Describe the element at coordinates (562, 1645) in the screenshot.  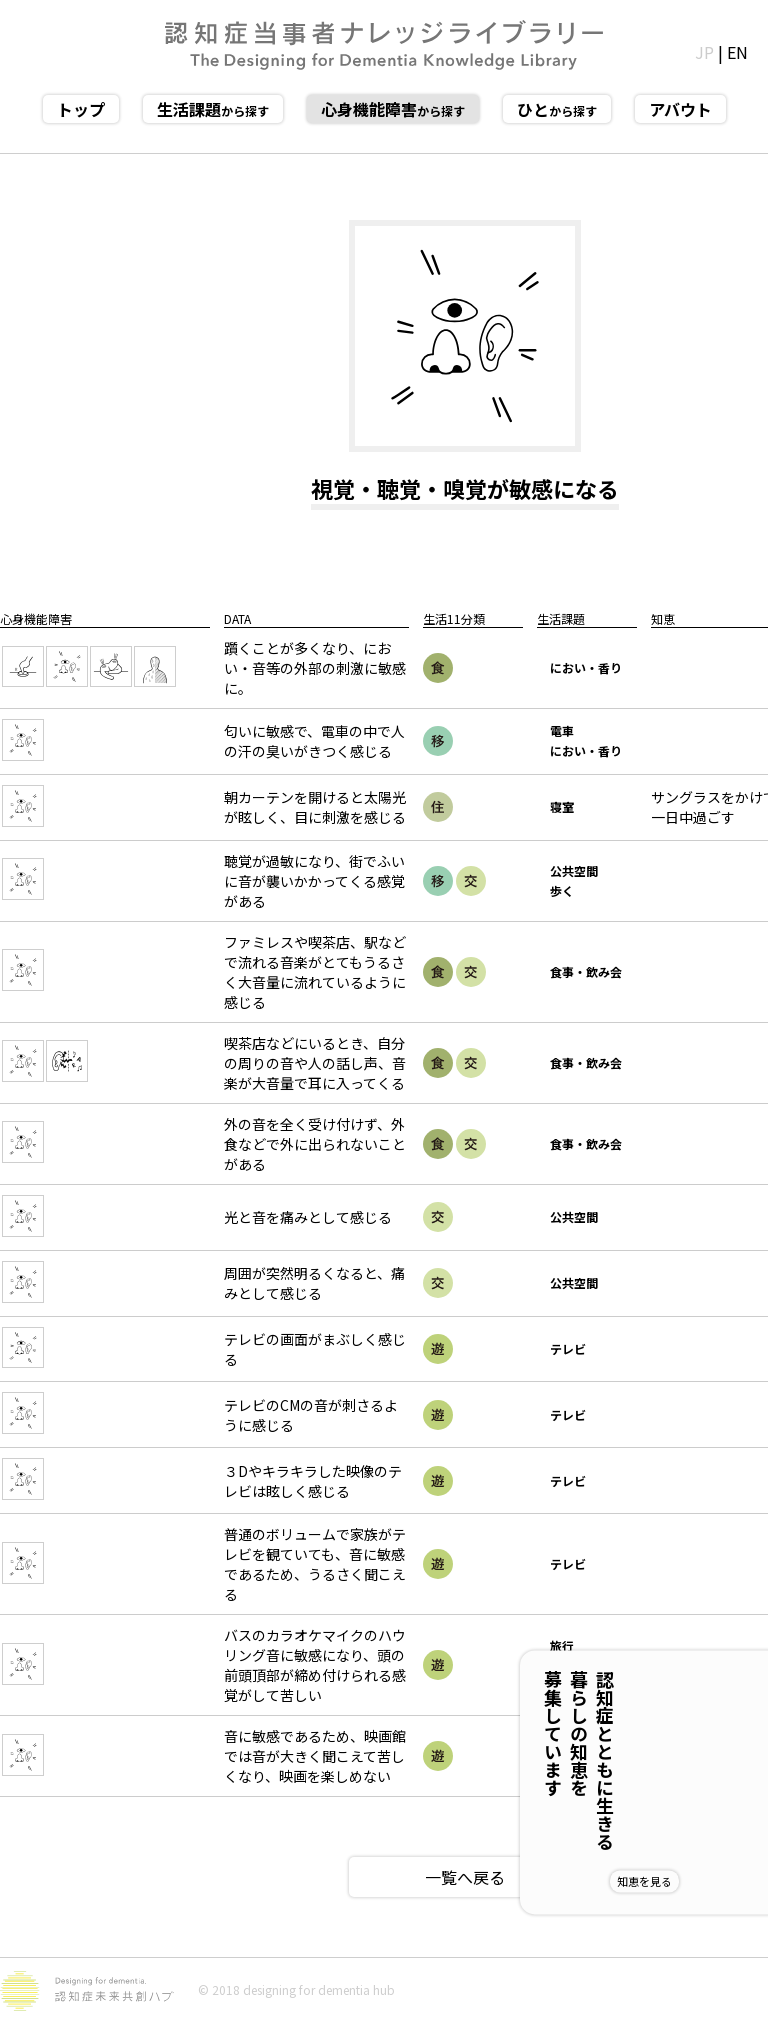
I see `旅行` at that location.